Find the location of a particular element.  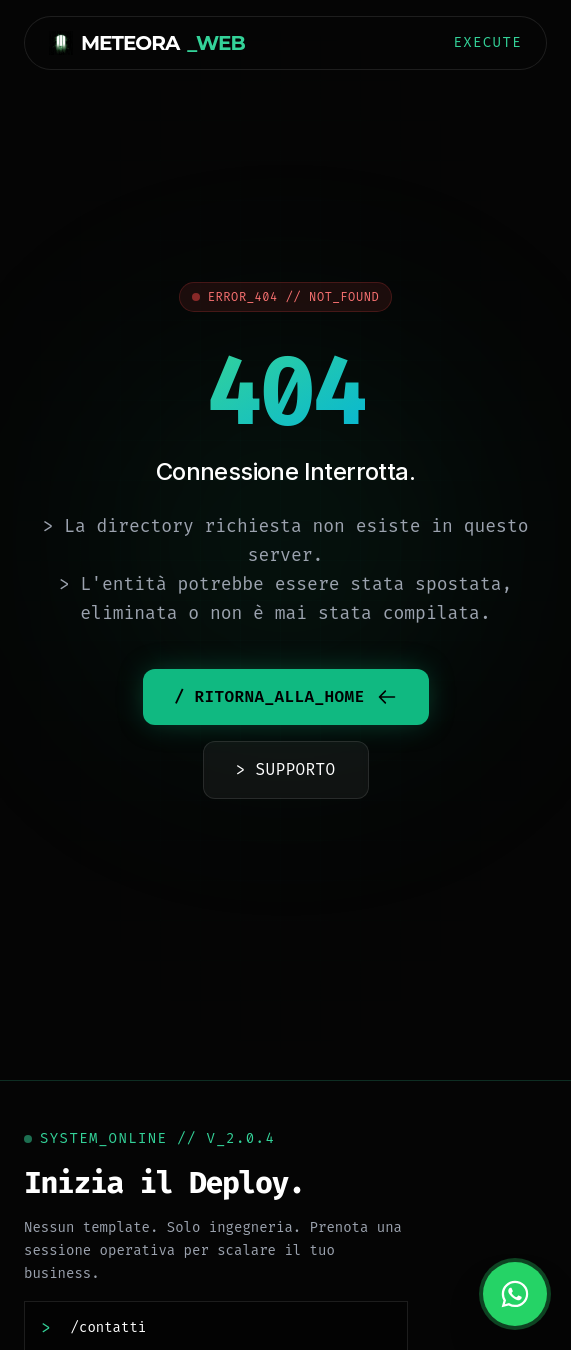

[Contattaci] is located at coordinates (225, 1328).